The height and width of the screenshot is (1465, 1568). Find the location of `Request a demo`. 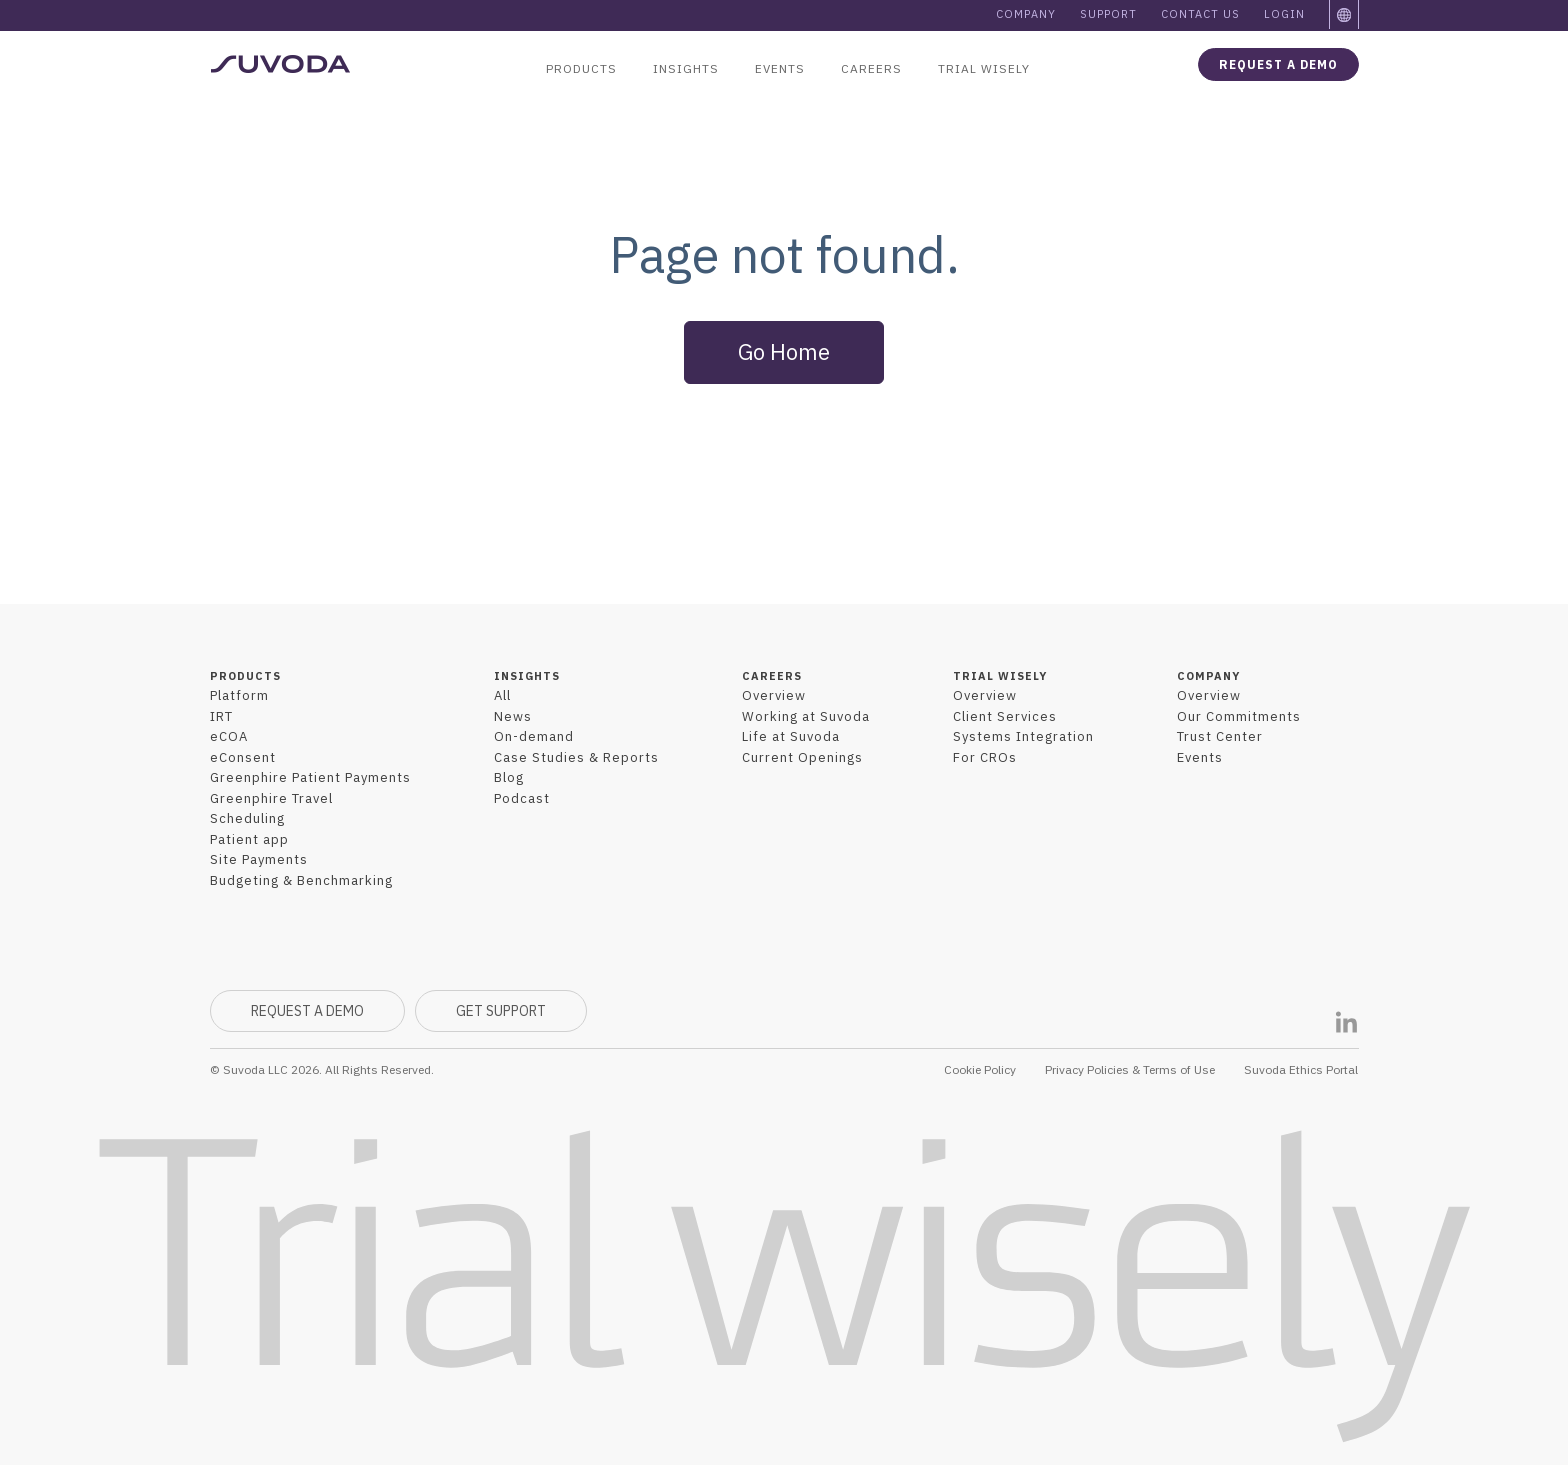

Request a demo is located at coordinates (1278, 64).